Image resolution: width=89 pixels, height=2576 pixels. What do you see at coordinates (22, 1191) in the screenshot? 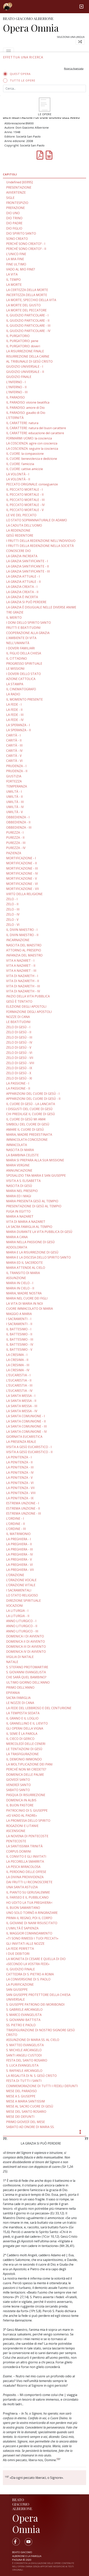
I see `MARIA NEL PRESEPIO` at bounding box center [22, 1191].